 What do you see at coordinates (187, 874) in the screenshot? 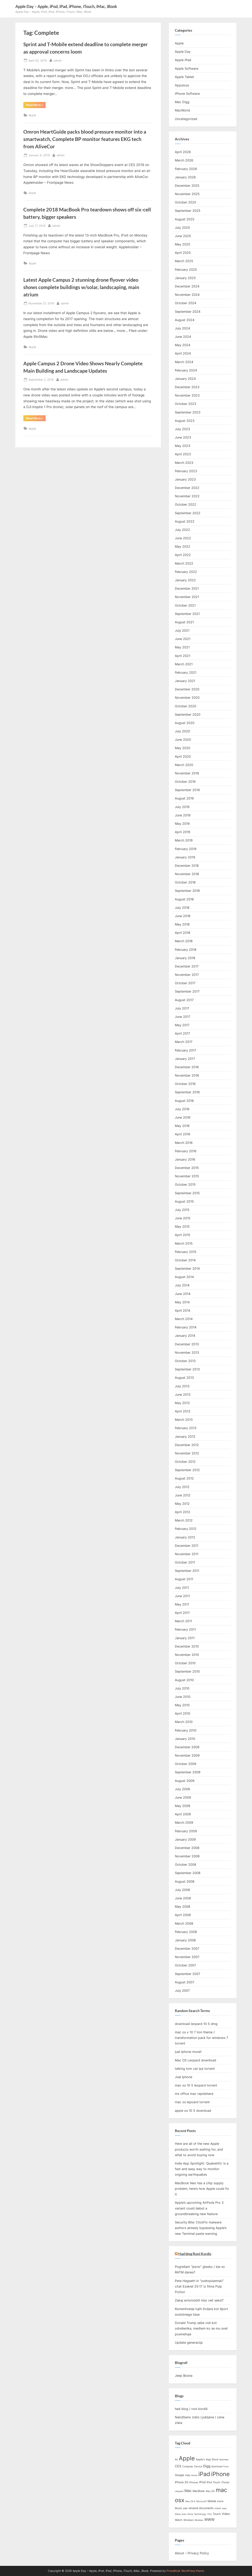
I see `November 2018` at bounding box center [187, 874].